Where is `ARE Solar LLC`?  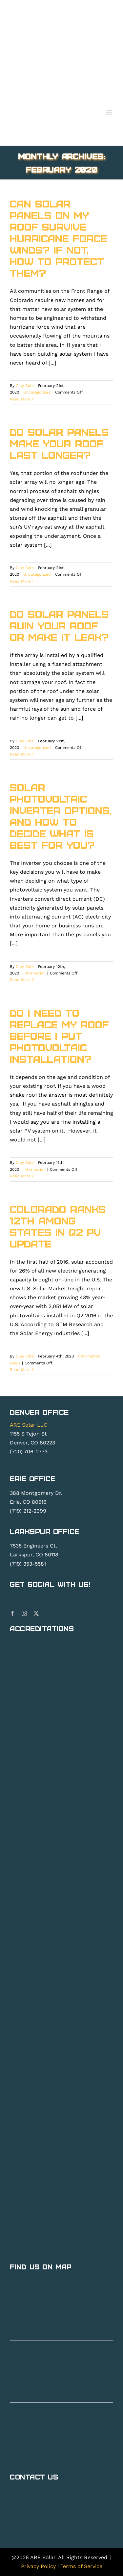 ARE Solar LLC is located at coordinates (28, 1425).